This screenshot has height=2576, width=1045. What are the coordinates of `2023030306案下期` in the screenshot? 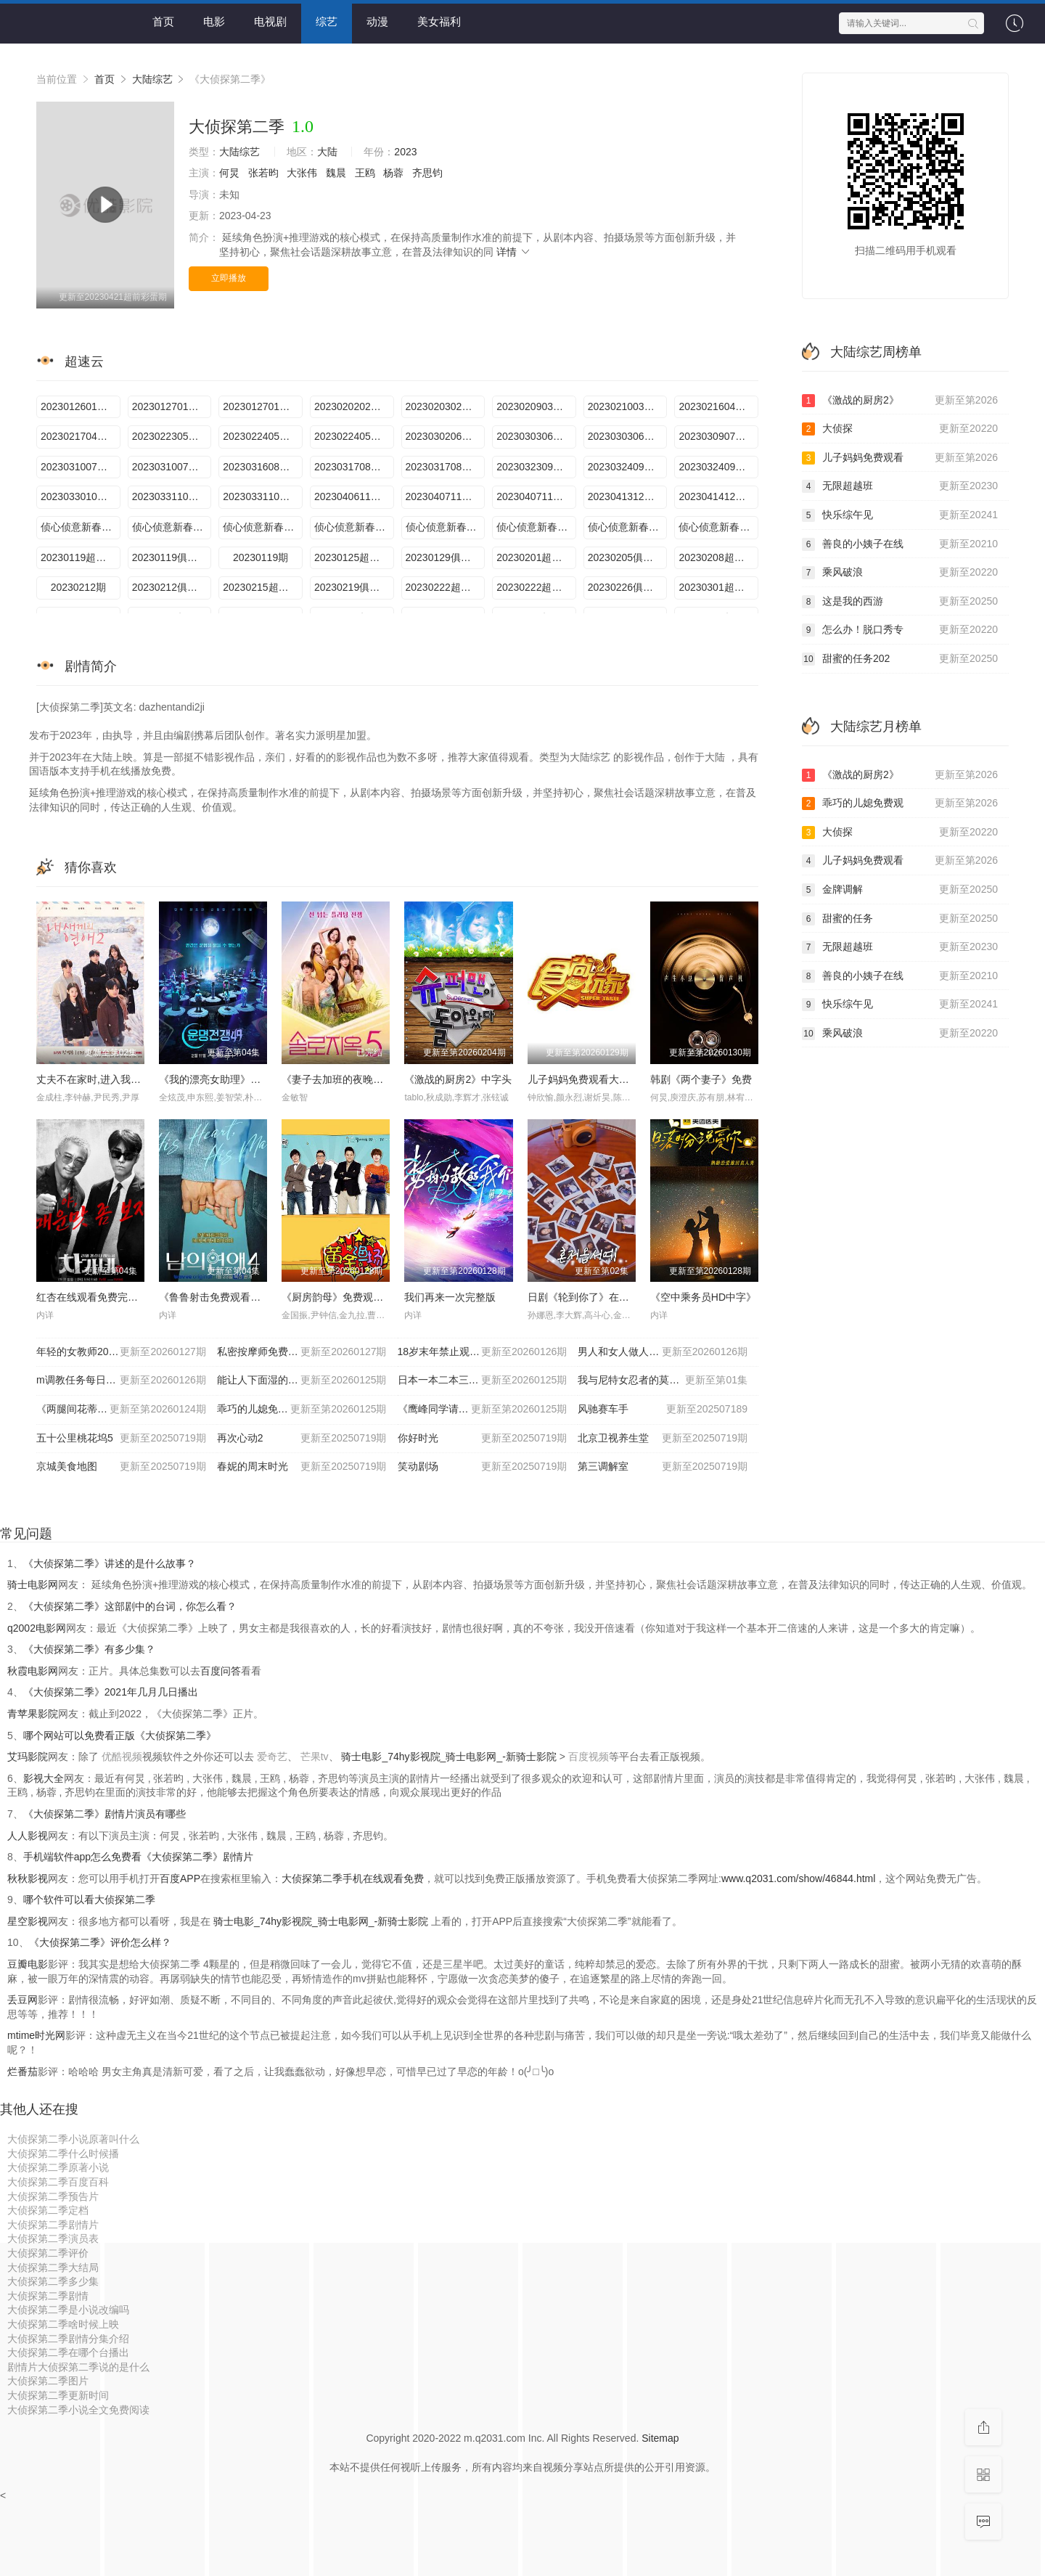 It's located at (628, 436).